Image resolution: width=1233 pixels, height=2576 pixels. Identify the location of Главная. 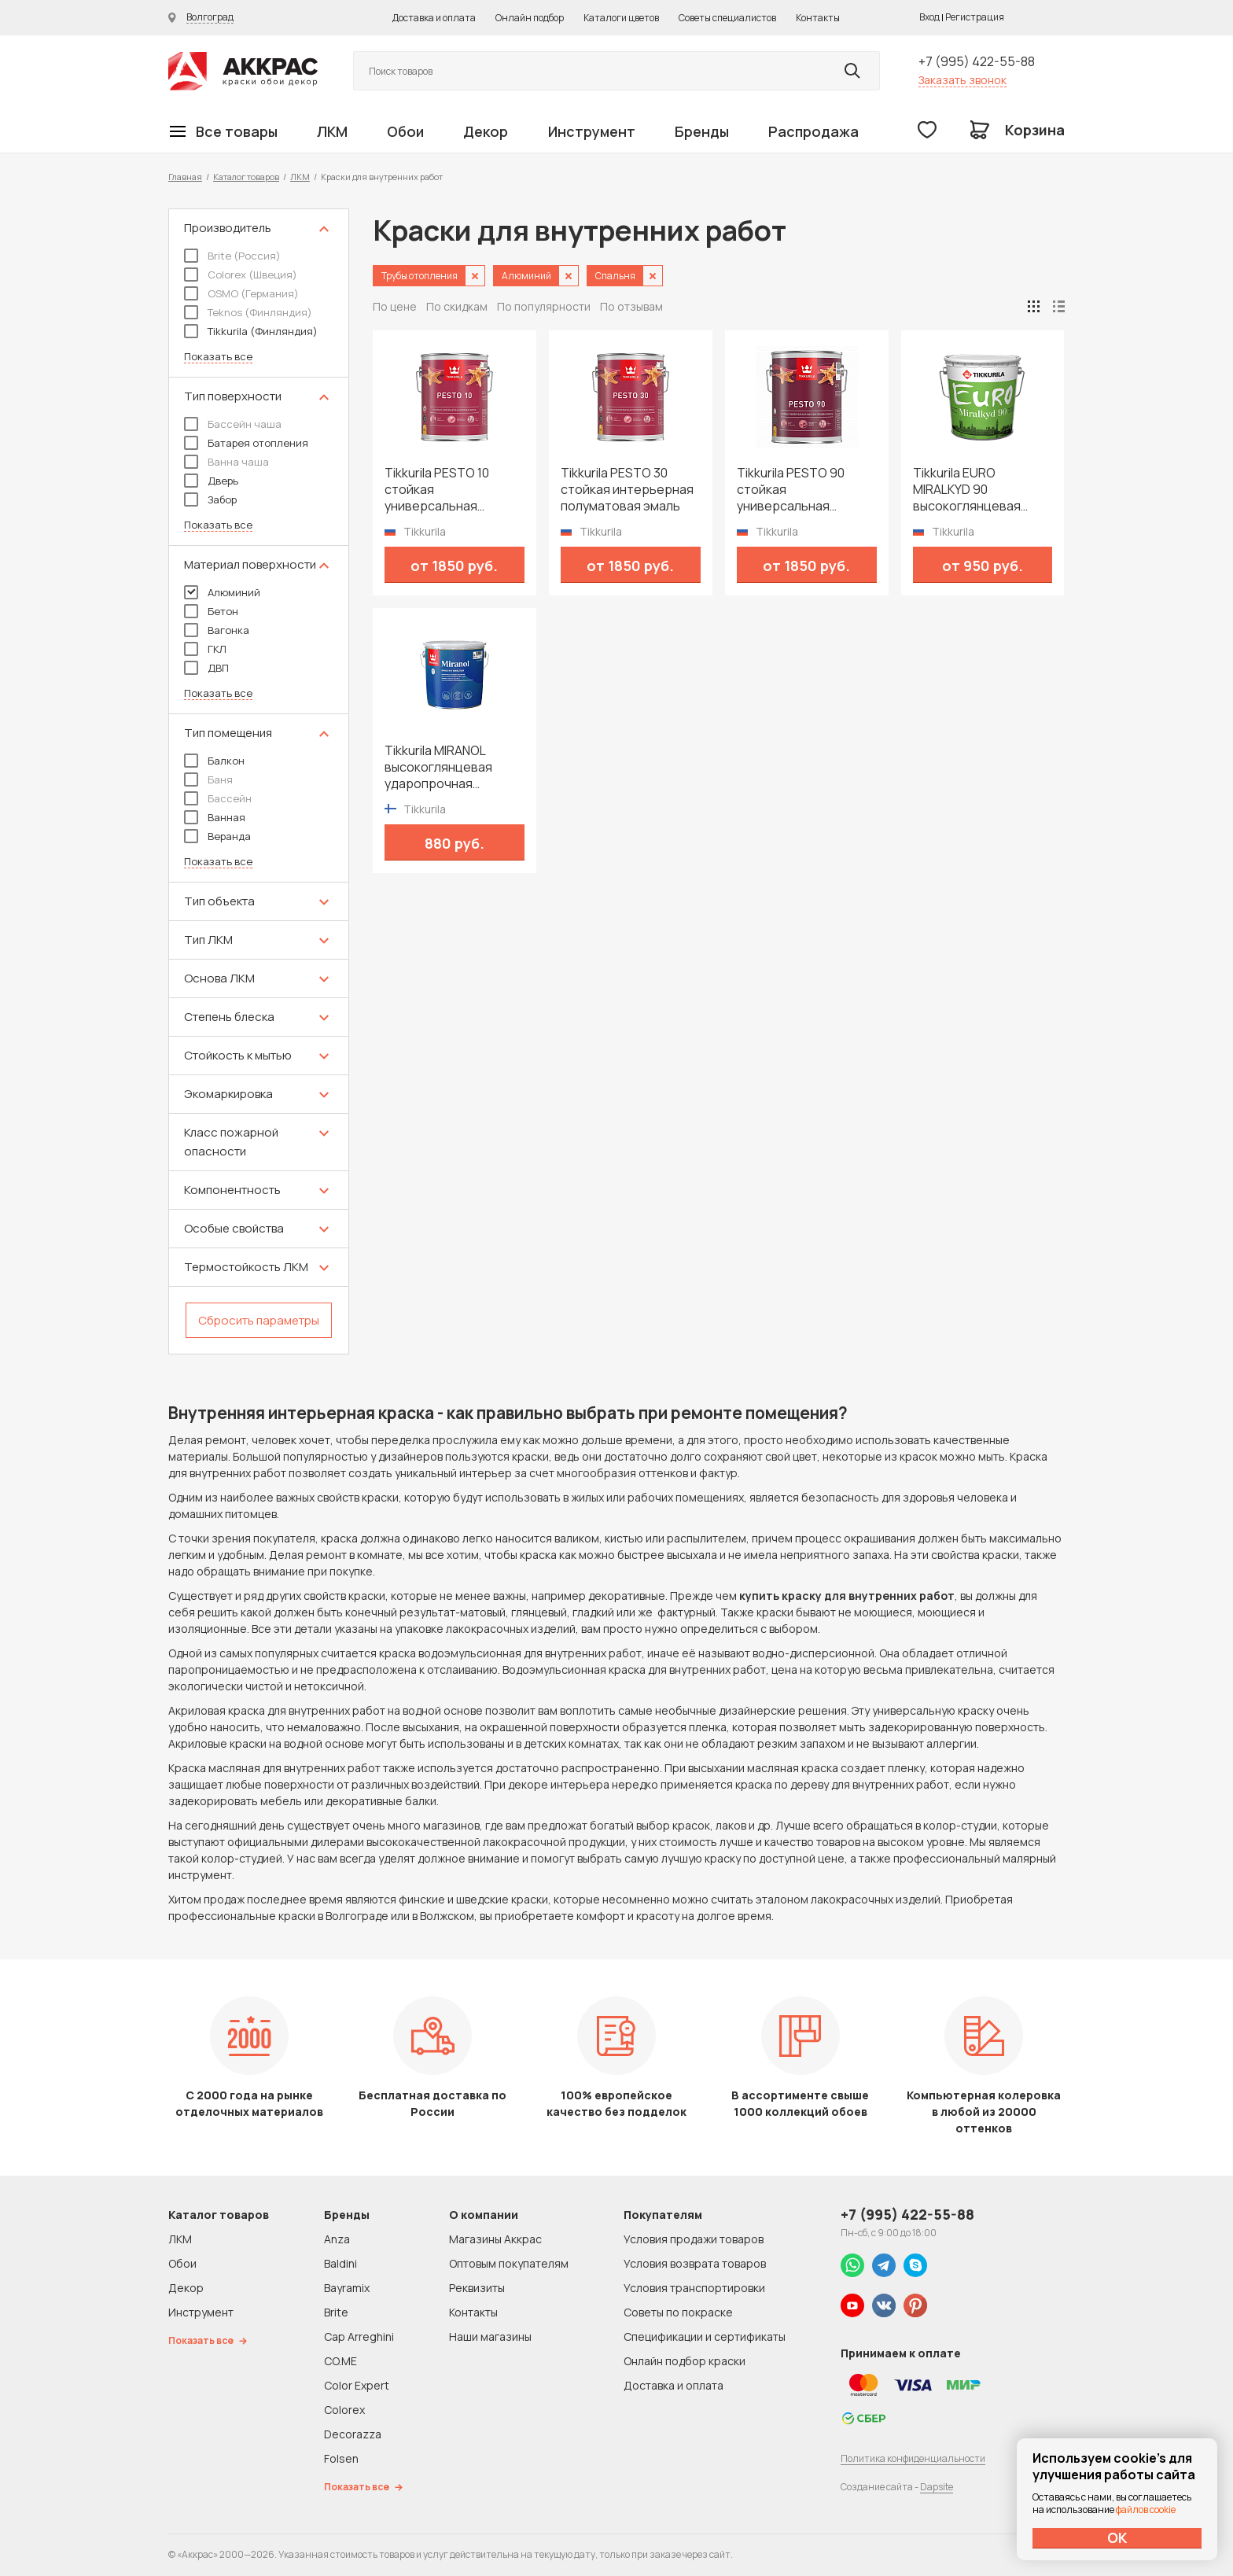
(185, 176).